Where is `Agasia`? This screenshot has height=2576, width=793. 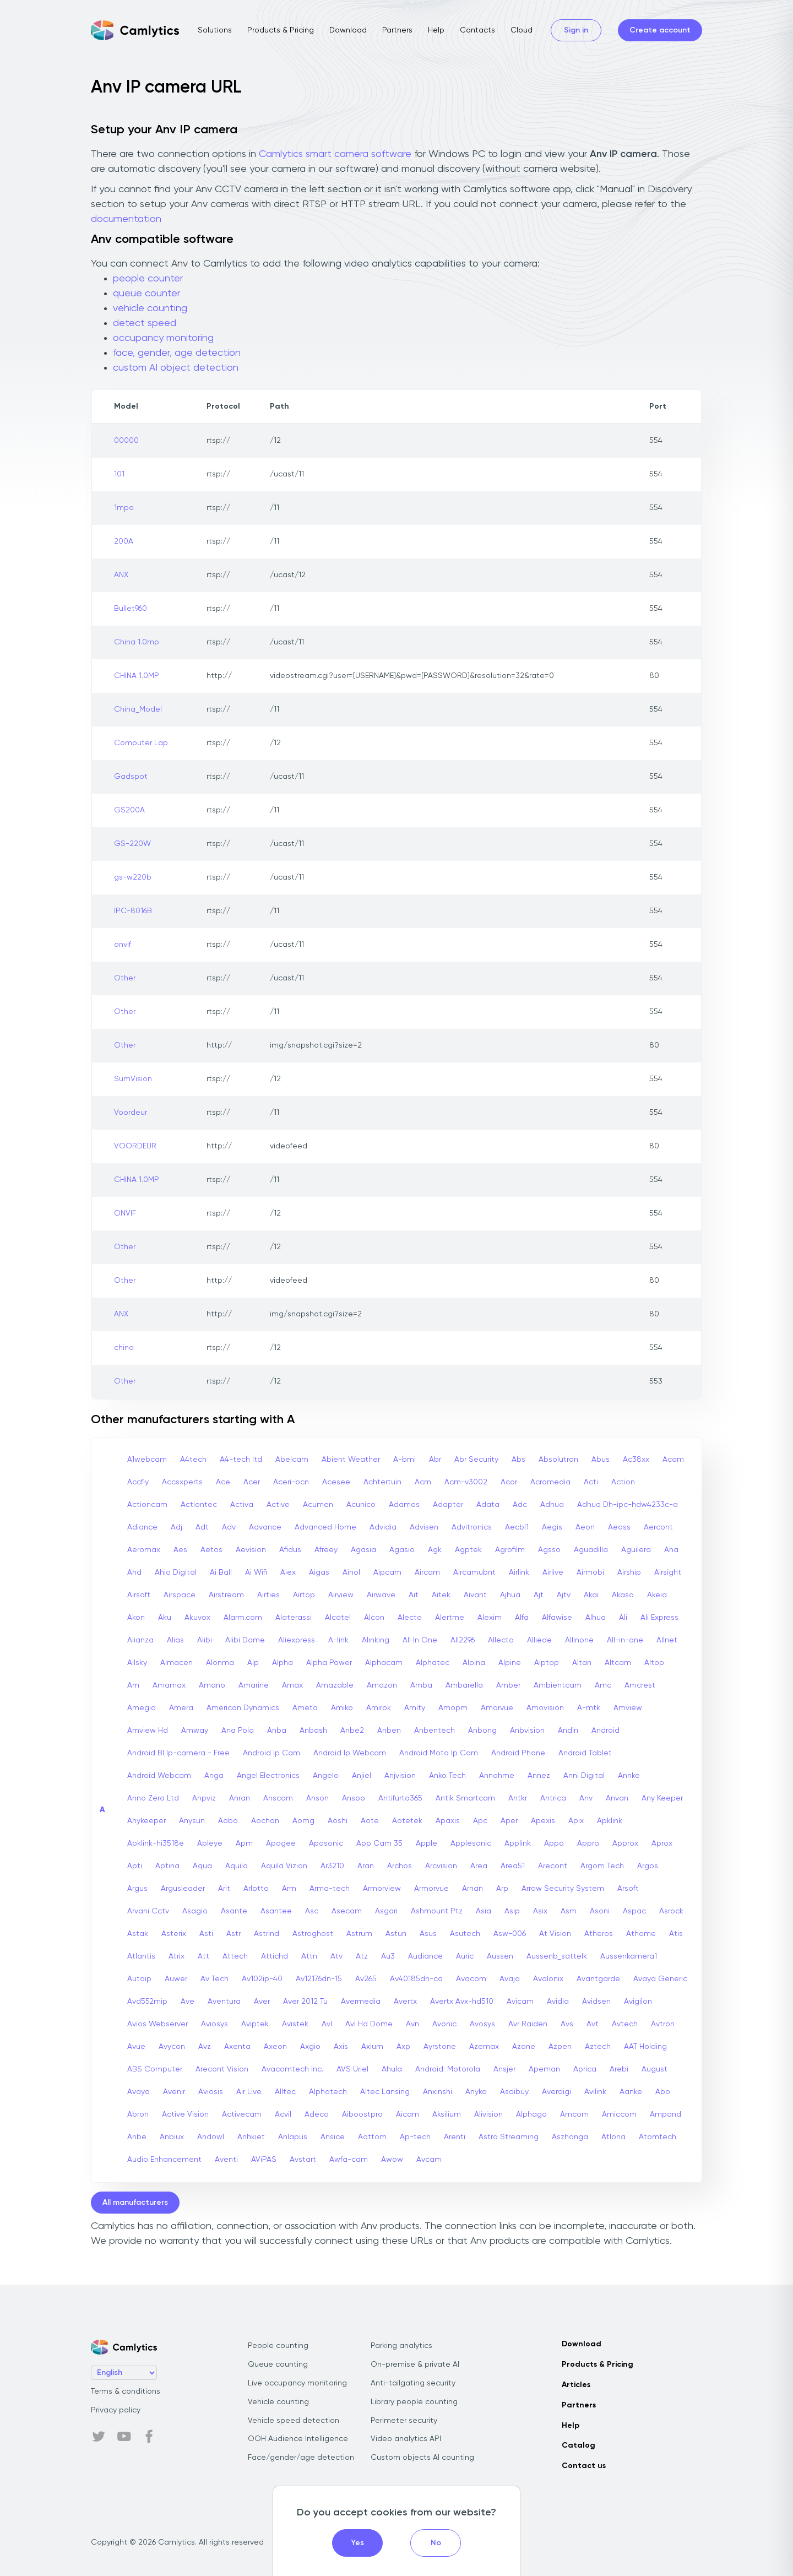
Agasia is located at coordinates (363, 1550).